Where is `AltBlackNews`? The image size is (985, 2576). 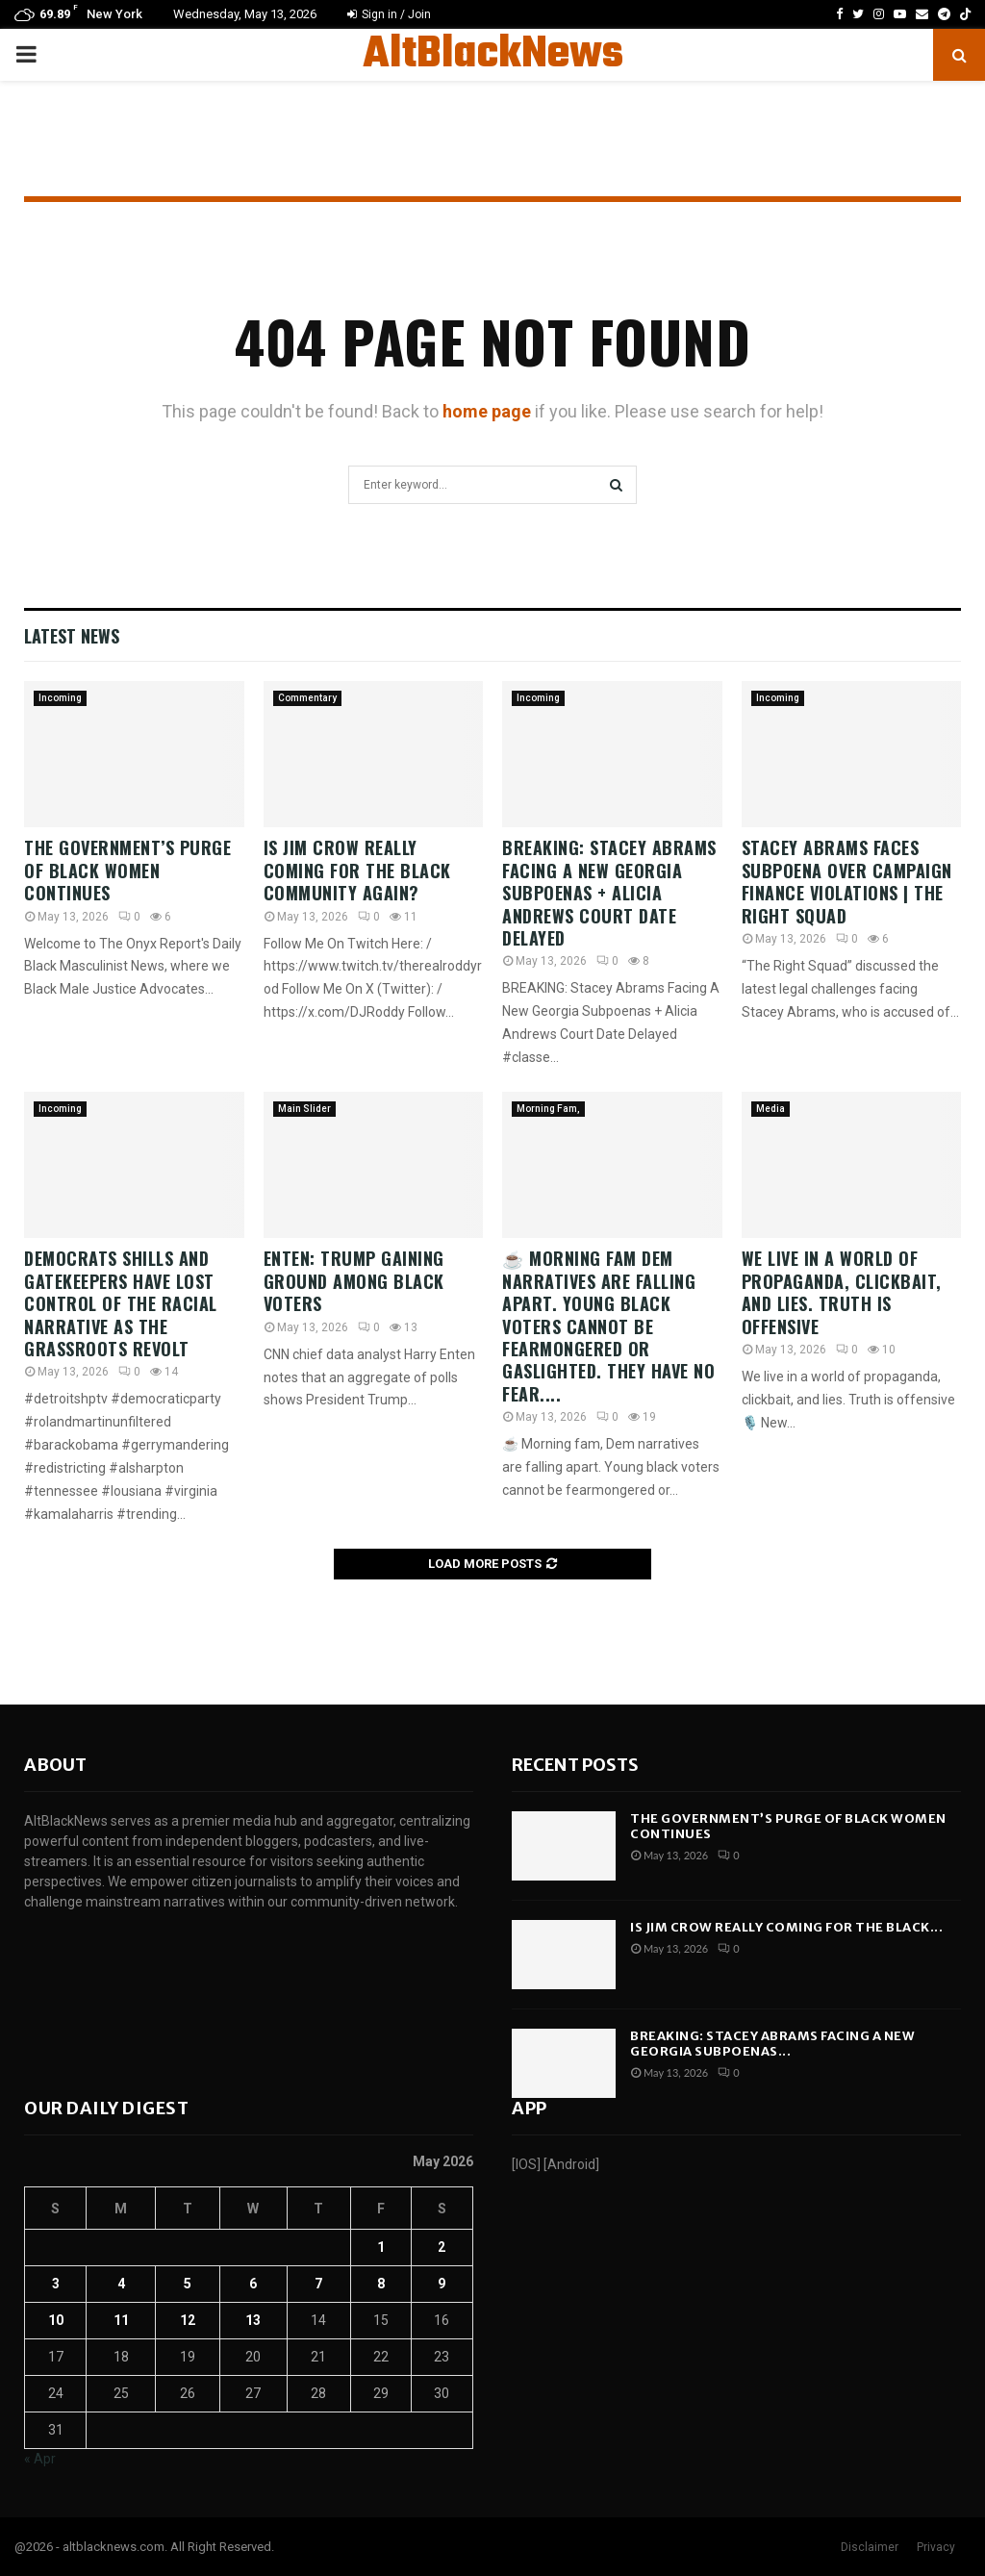 AltBlackNews is located at coordinates (493, 55).